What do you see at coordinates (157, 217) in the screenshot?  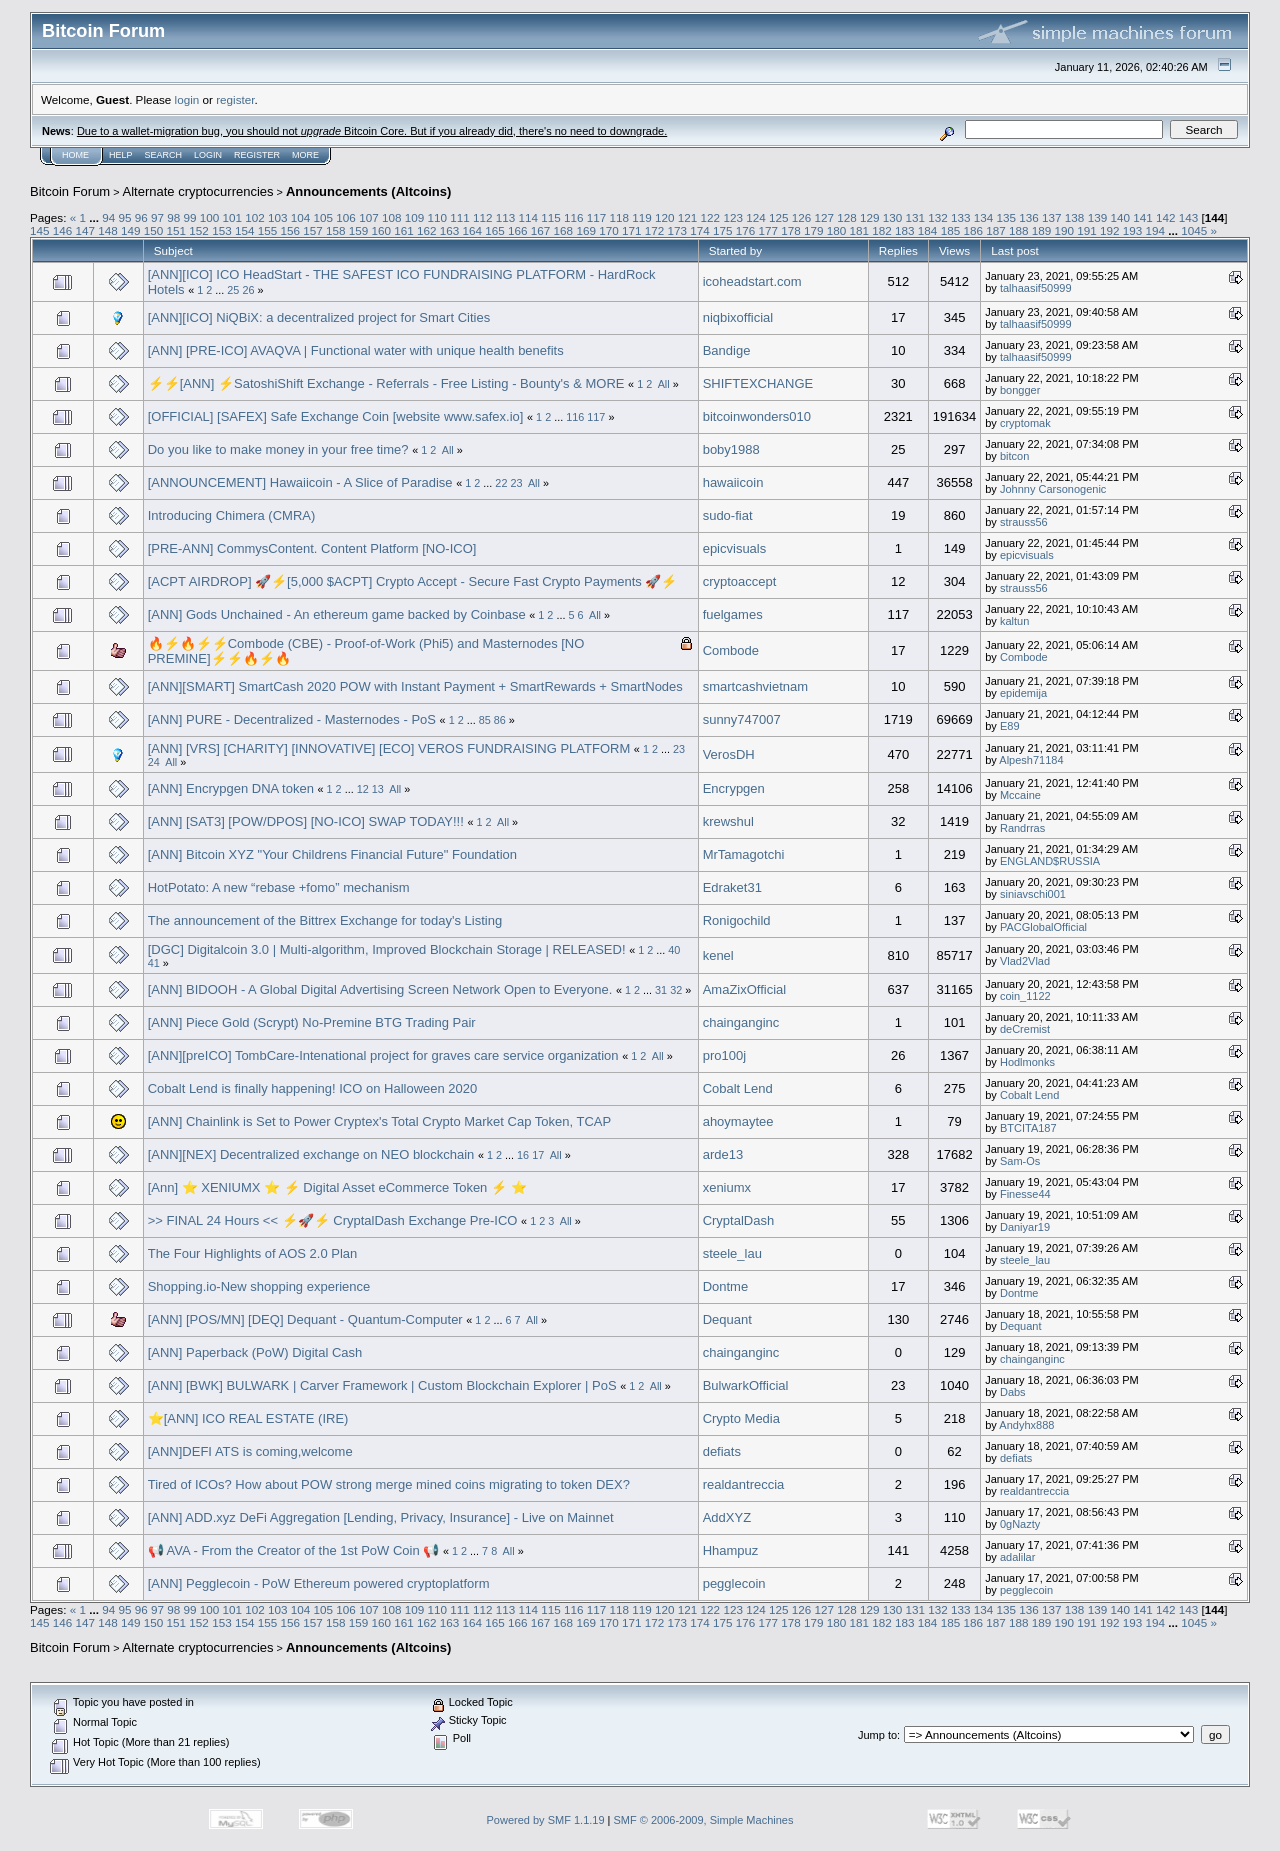 I see `97` at bounding box center [157, 217].